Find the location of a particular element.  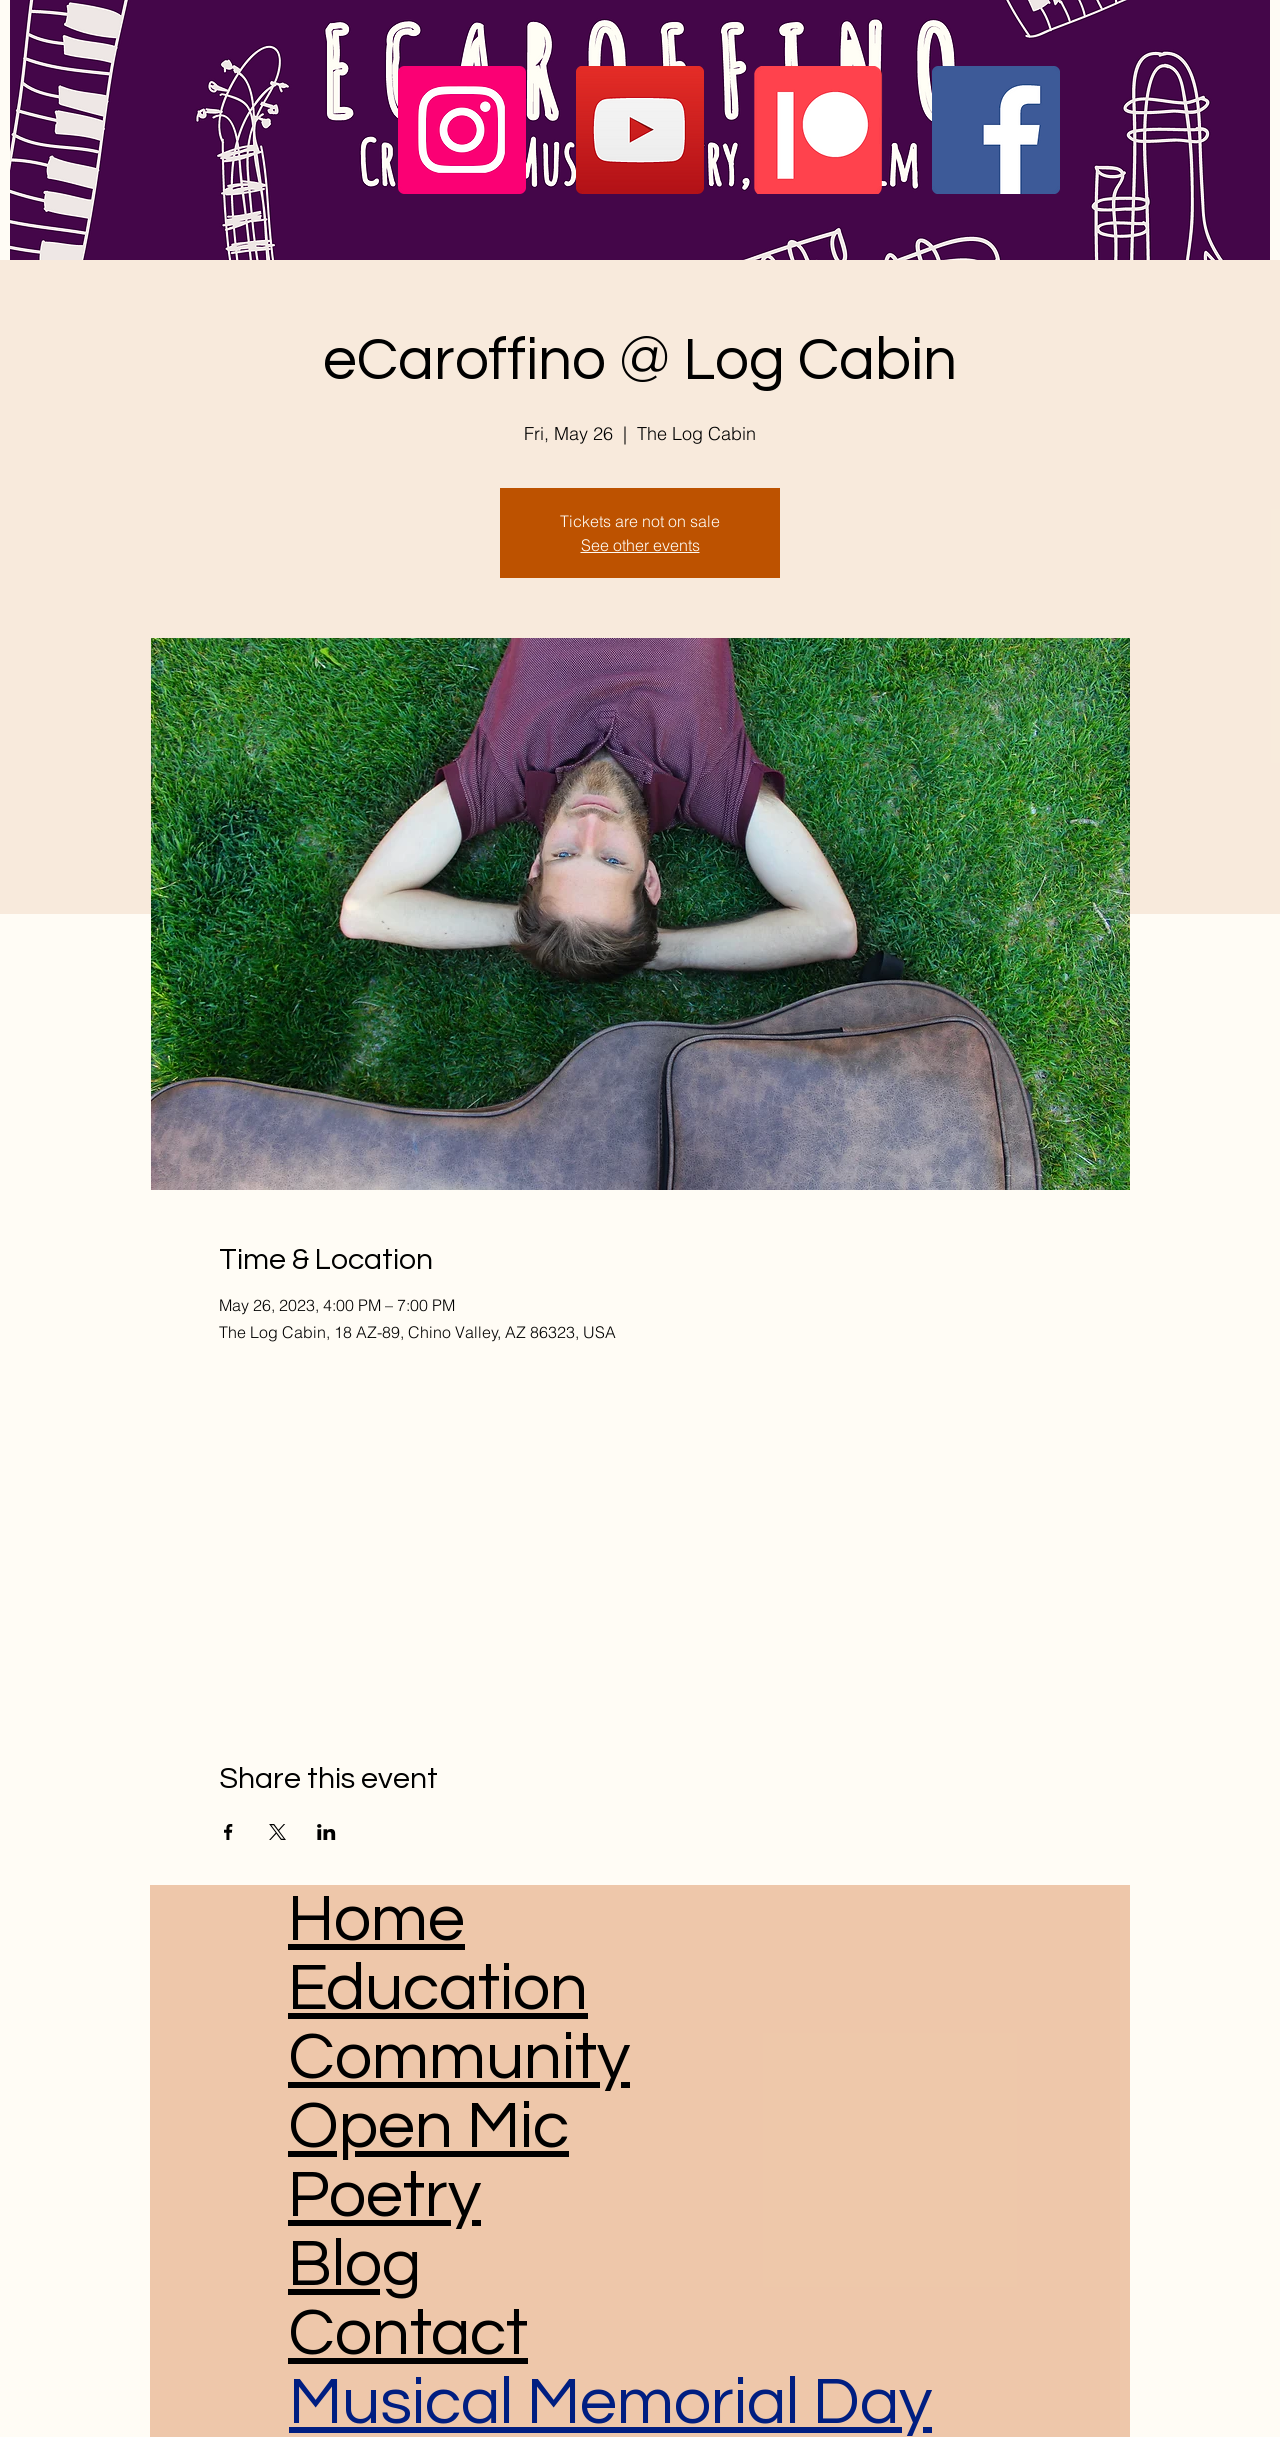

[Share event on X] is located at coordinates (277, 1832).